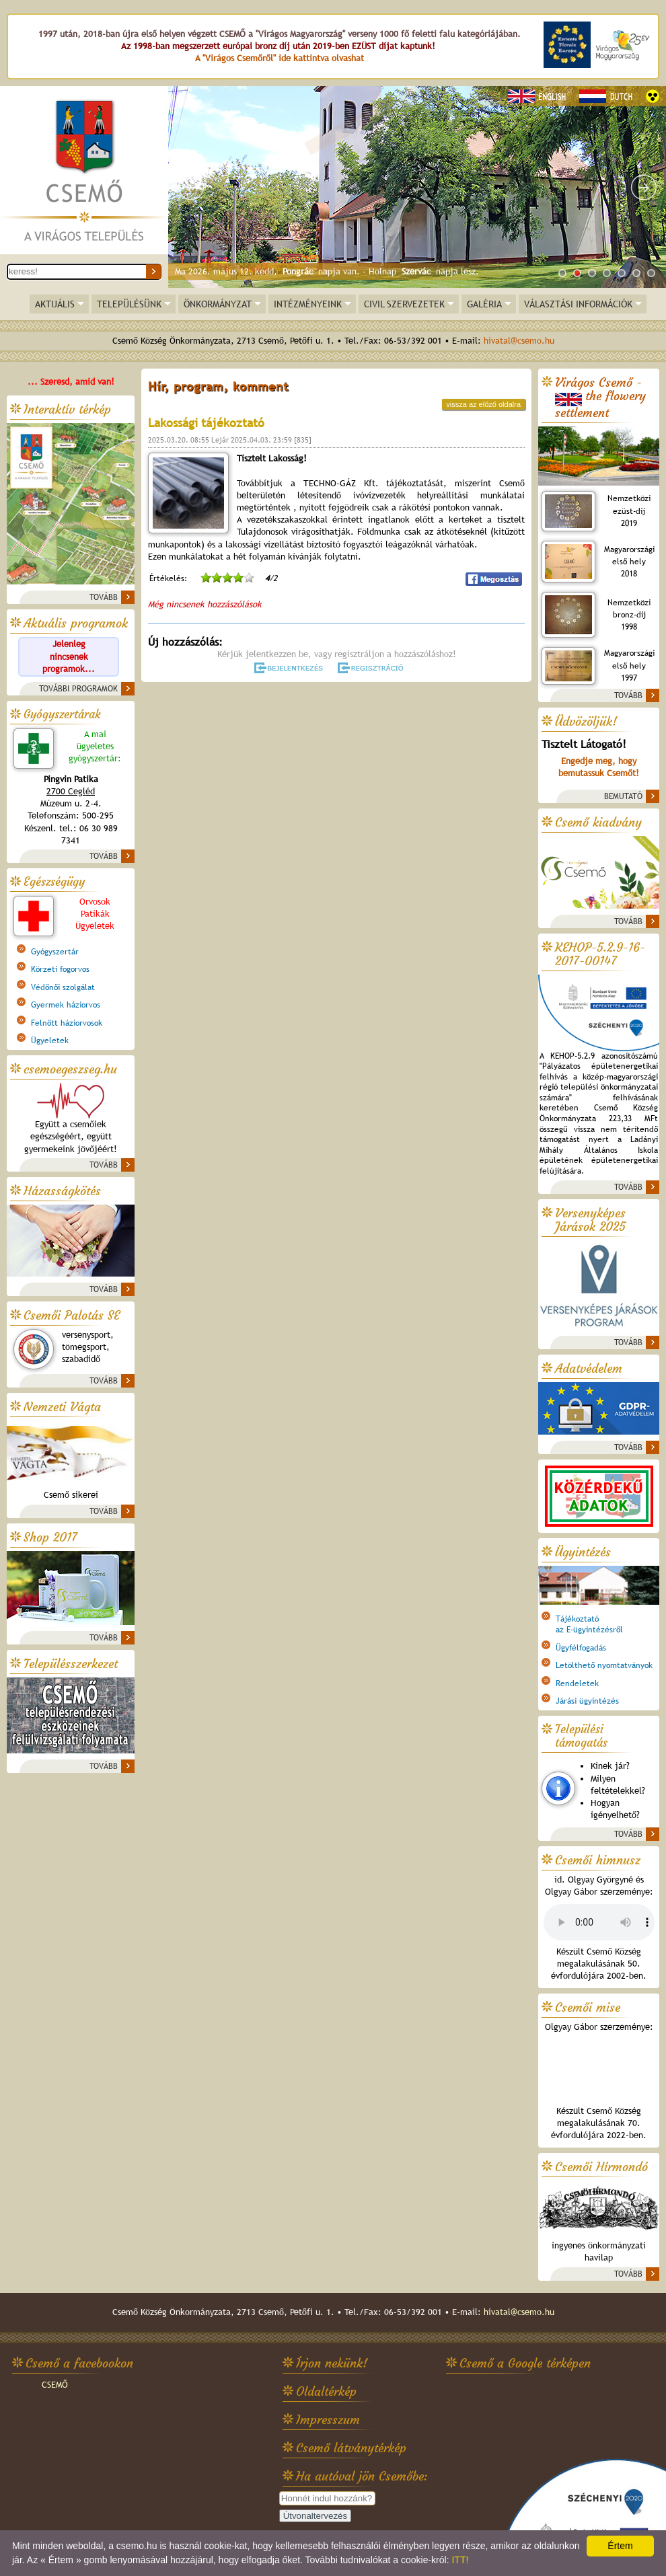 The height and width of the screenshot is (2576, 666). I want to click on Felnőtt háziorvosok, so click(66, 1023).